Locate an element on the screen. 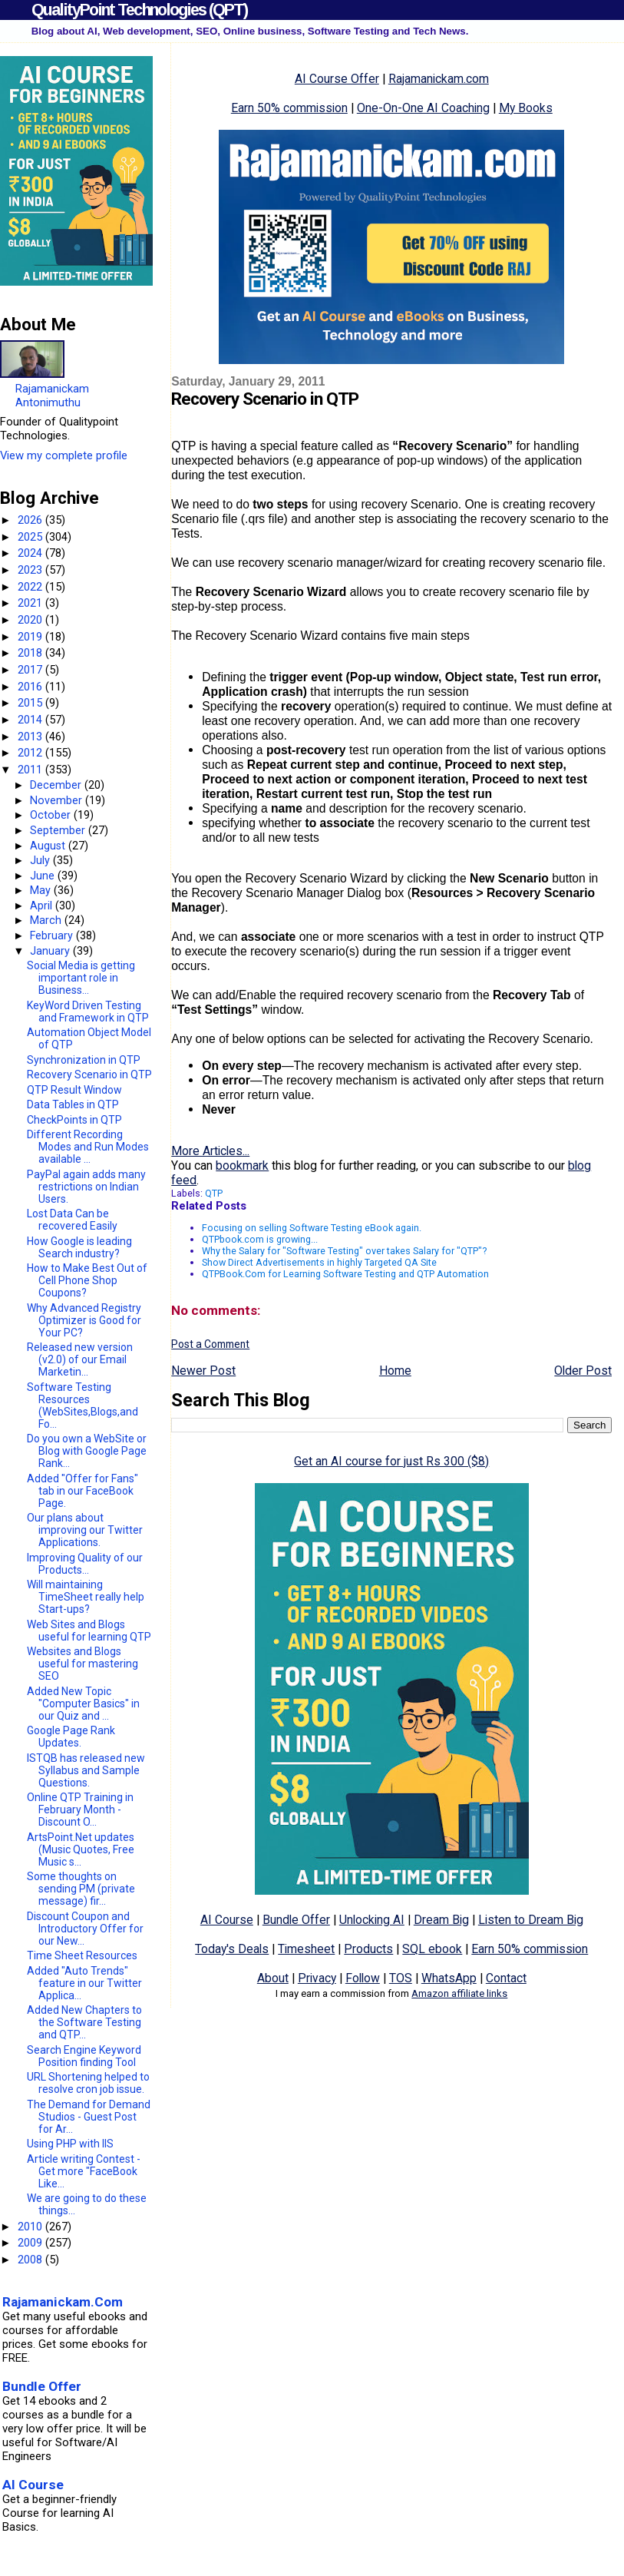 The height and width of the screenshot is (2576, 624). How to Make Best Out of Cell Phone Shop Coupons? is located at coordinates (87, 1280).